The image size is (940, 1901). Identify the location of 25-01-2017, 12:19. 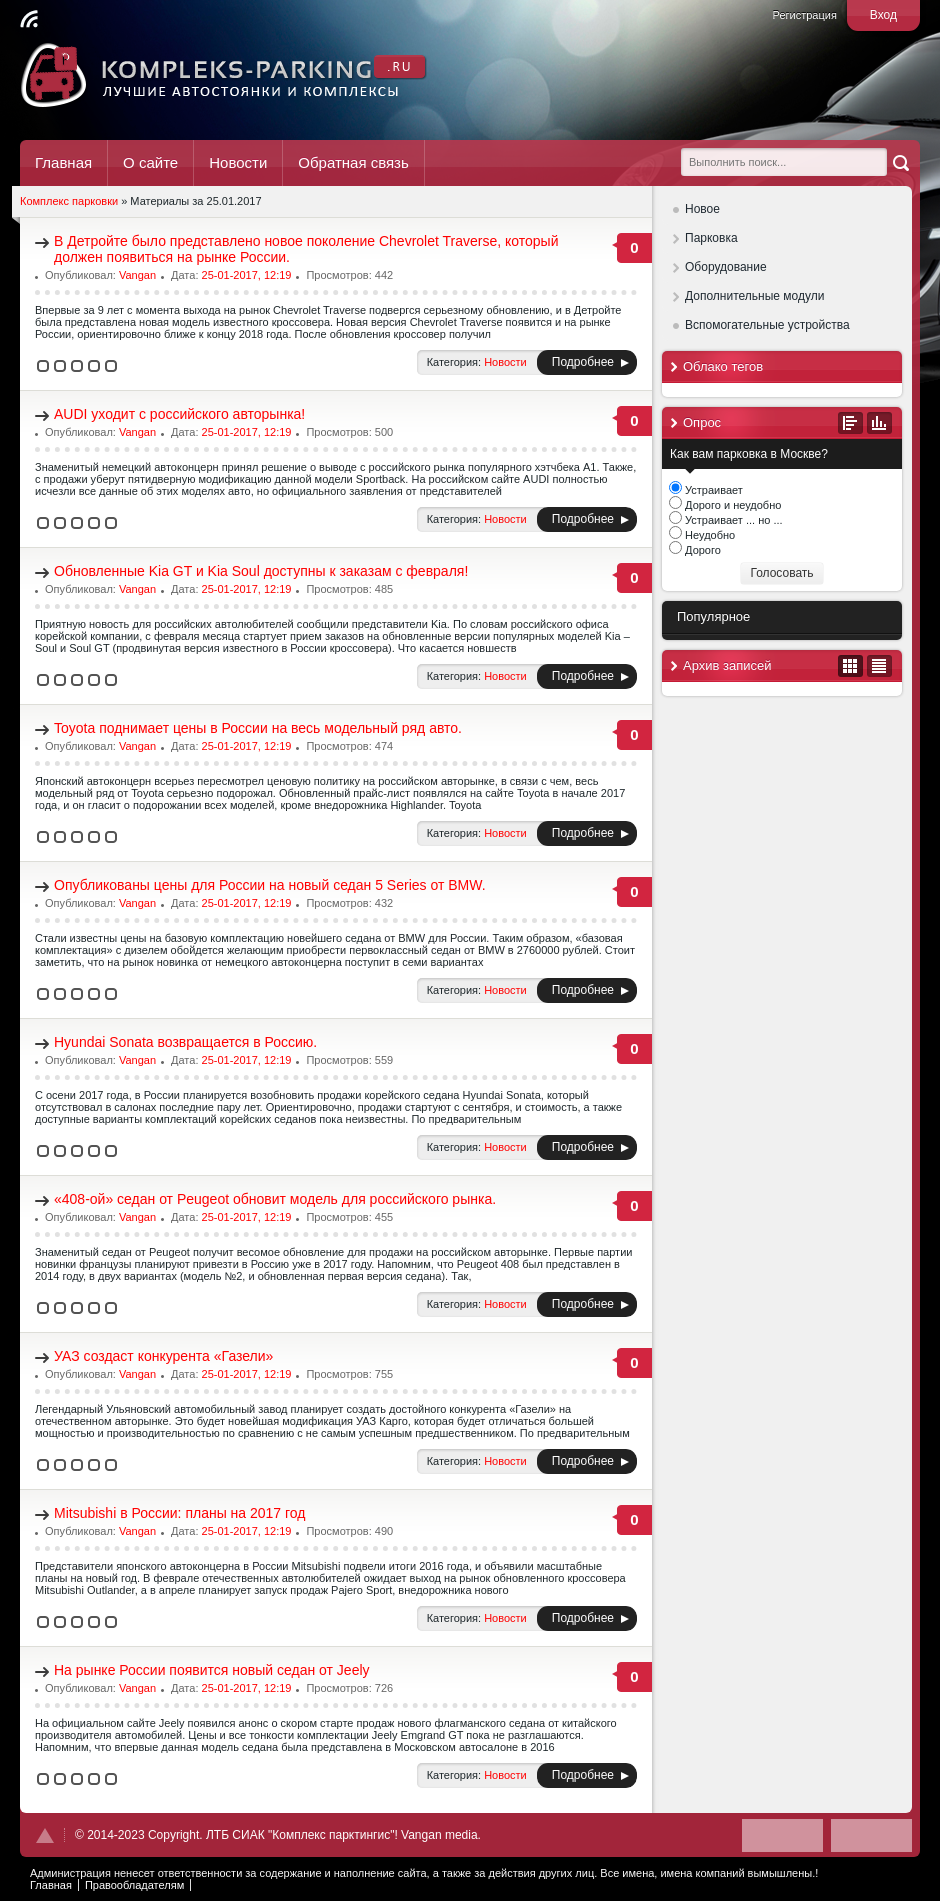
(247, 275).